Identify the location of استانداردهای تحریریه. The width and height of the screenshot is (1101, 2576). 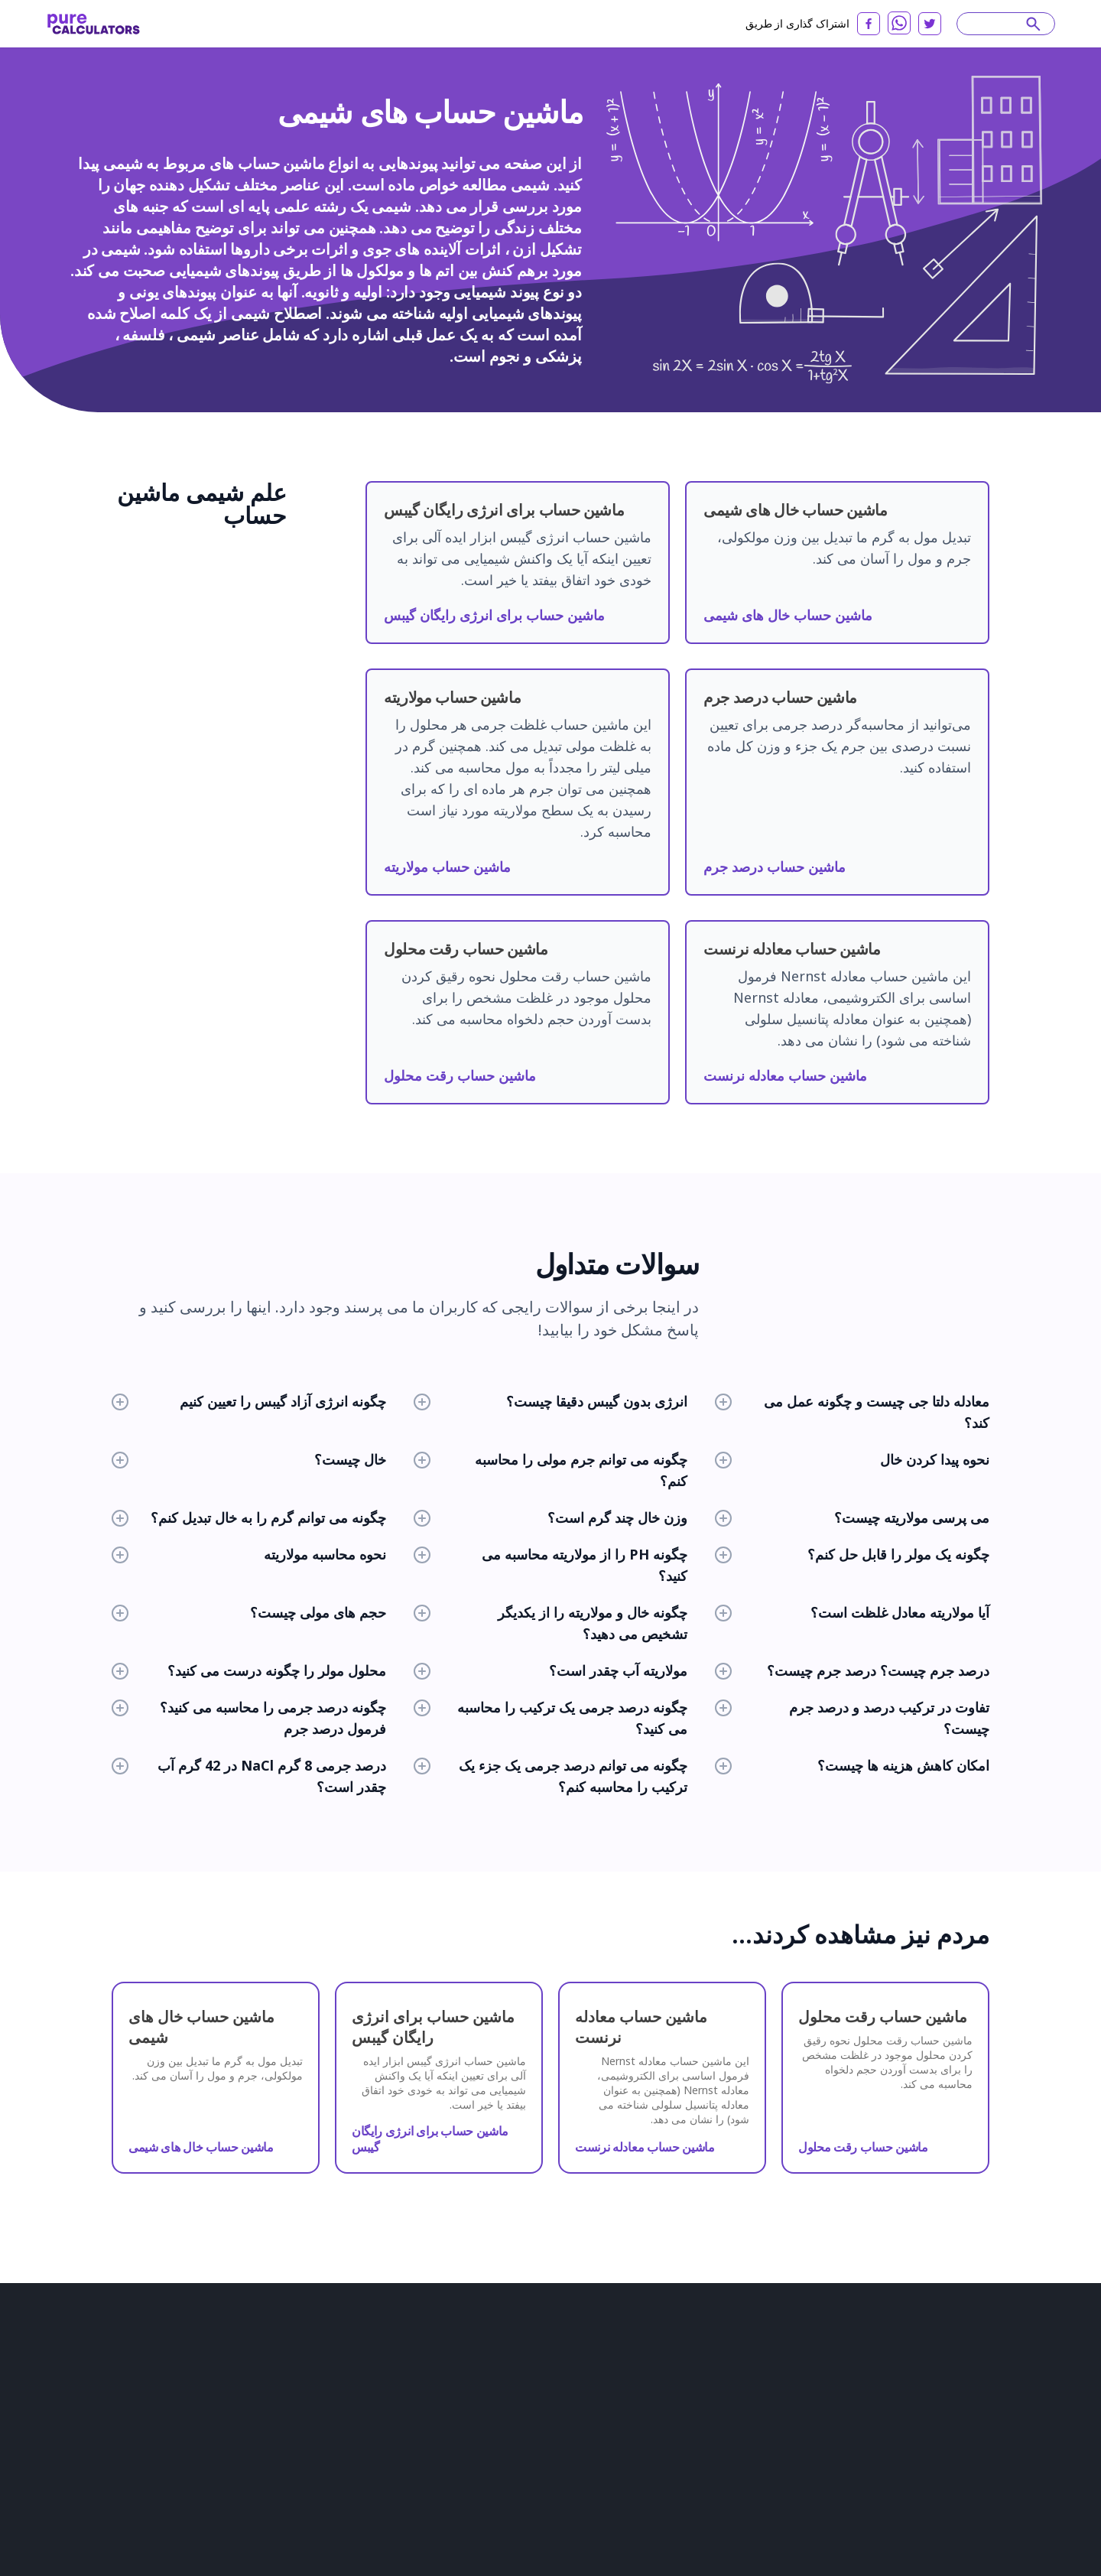
(144, 2513).